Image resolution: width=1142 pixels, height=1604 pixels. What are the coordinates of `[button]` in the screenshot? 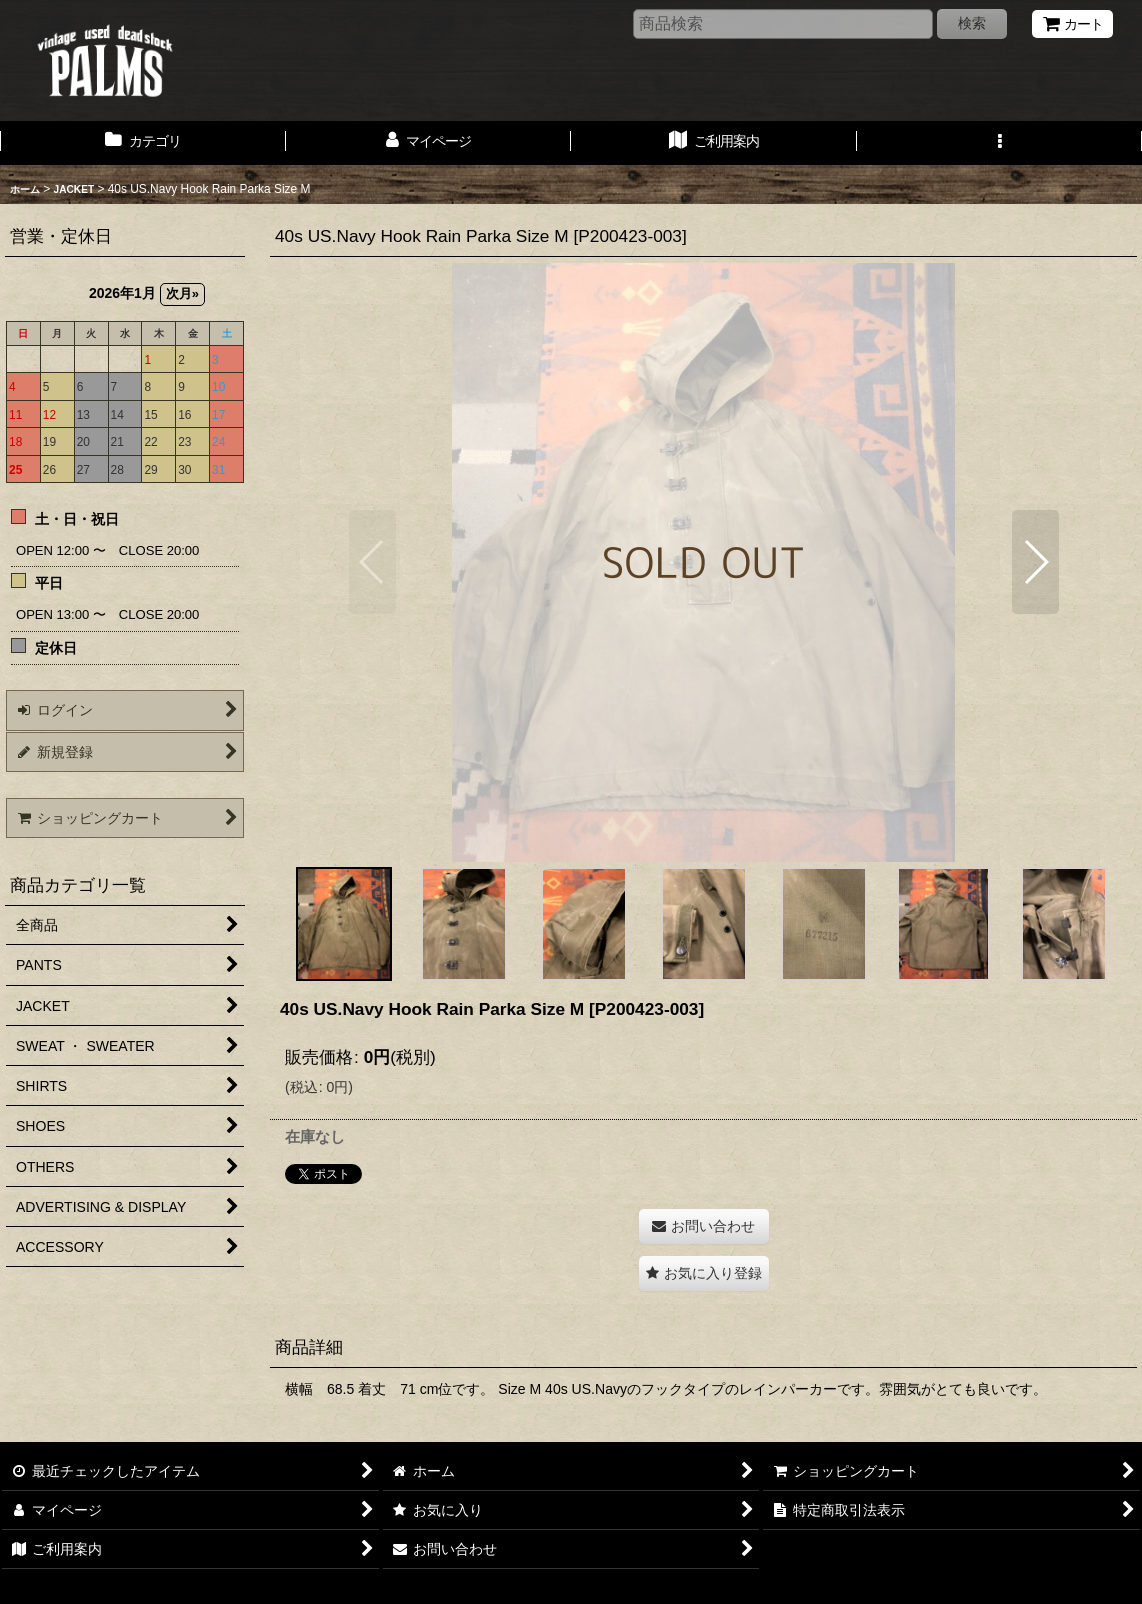 It's located at (1000, 143).